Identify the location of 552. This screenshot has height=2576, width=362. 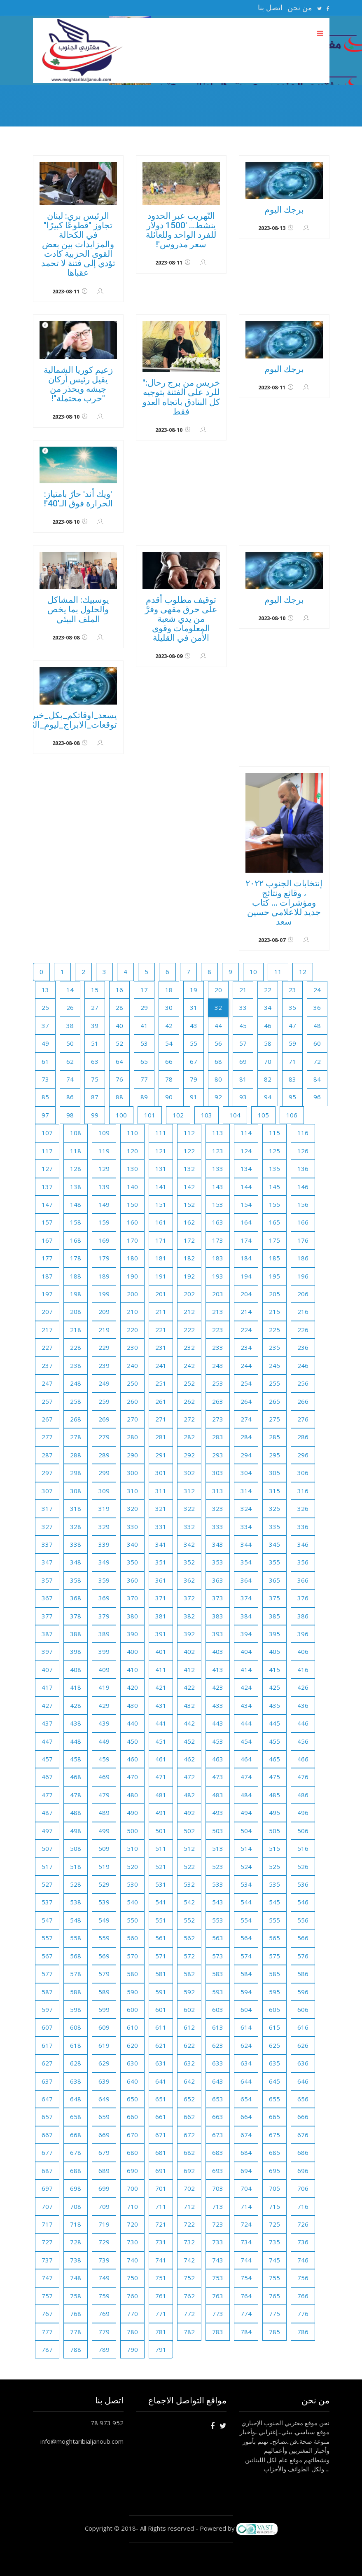
(189, 1920).